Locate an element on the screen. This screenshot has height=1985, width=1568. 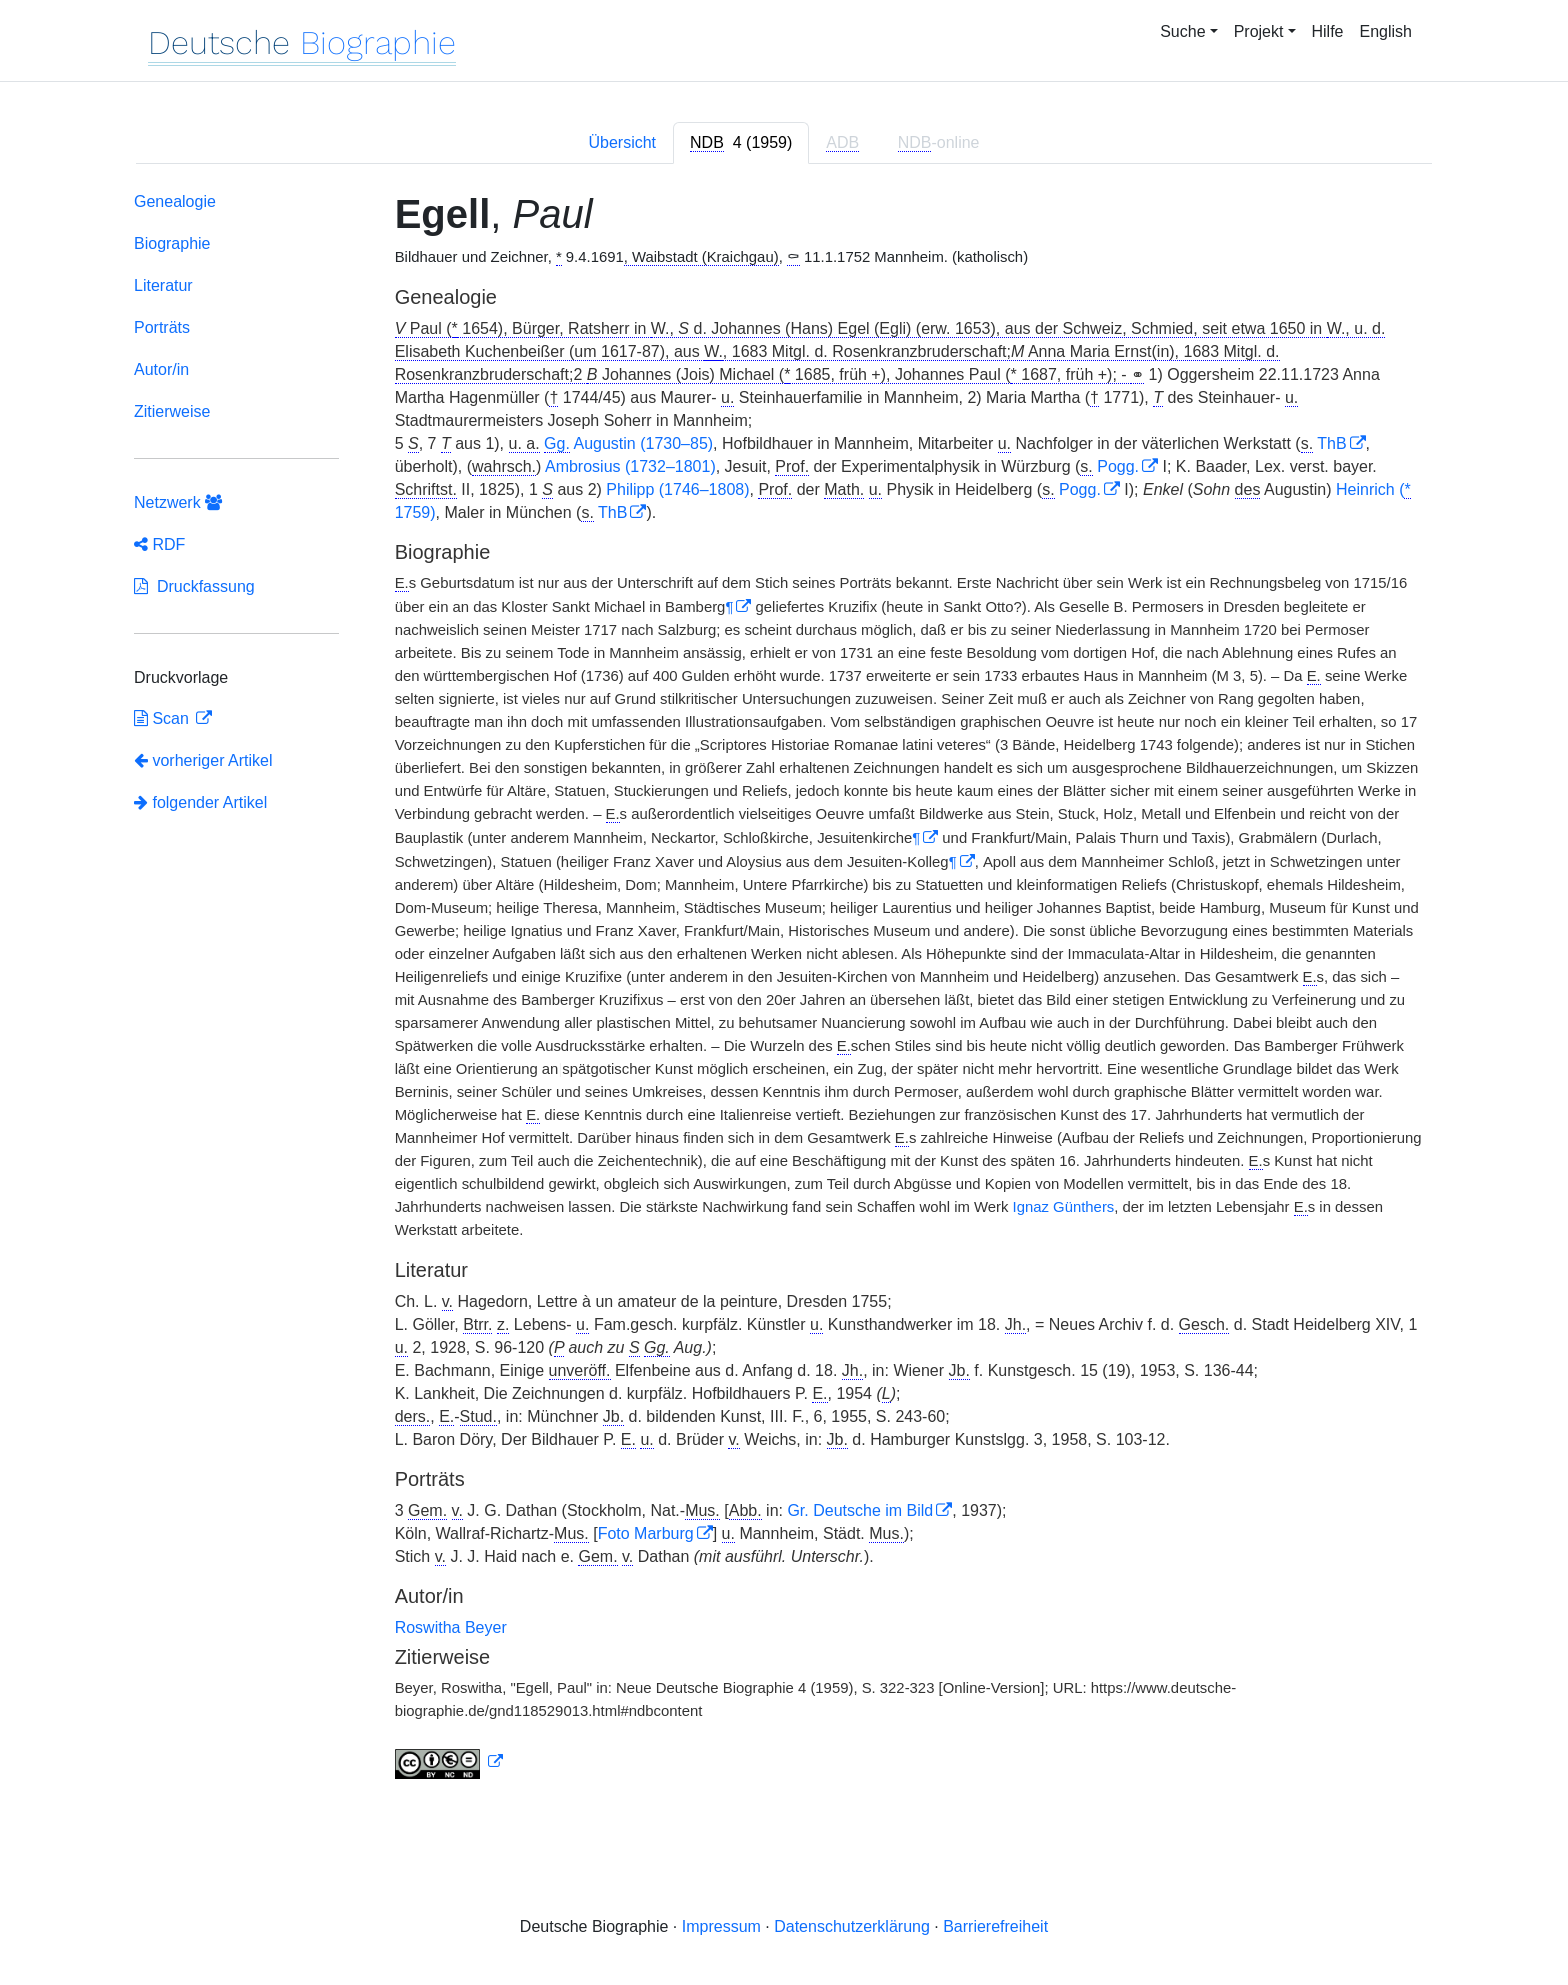
Autor/in is located at coordinates (161, 369).